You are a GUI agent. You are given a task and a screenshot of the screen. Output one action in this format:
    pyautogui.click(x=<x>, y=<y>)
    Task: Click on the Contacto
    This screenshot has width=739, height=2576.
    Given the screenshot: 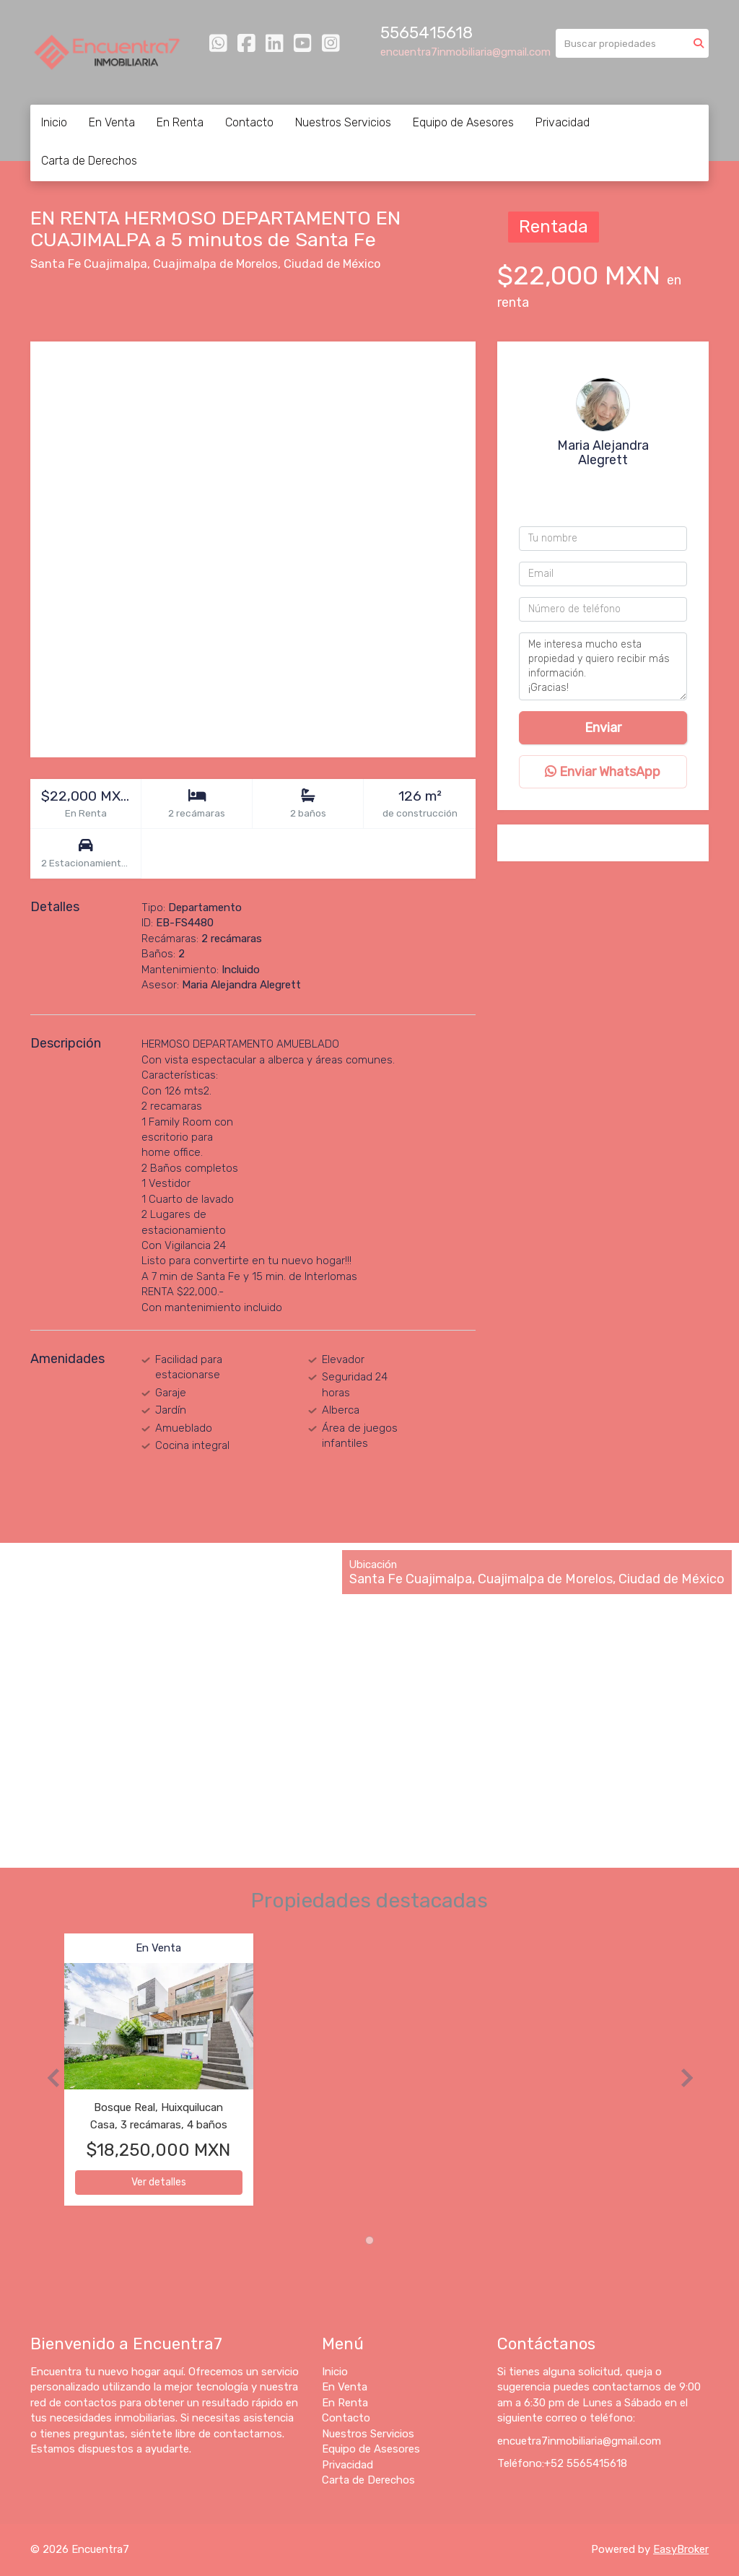 What is the action you would take?
    pyautogui.click(x=249, y=122)
    